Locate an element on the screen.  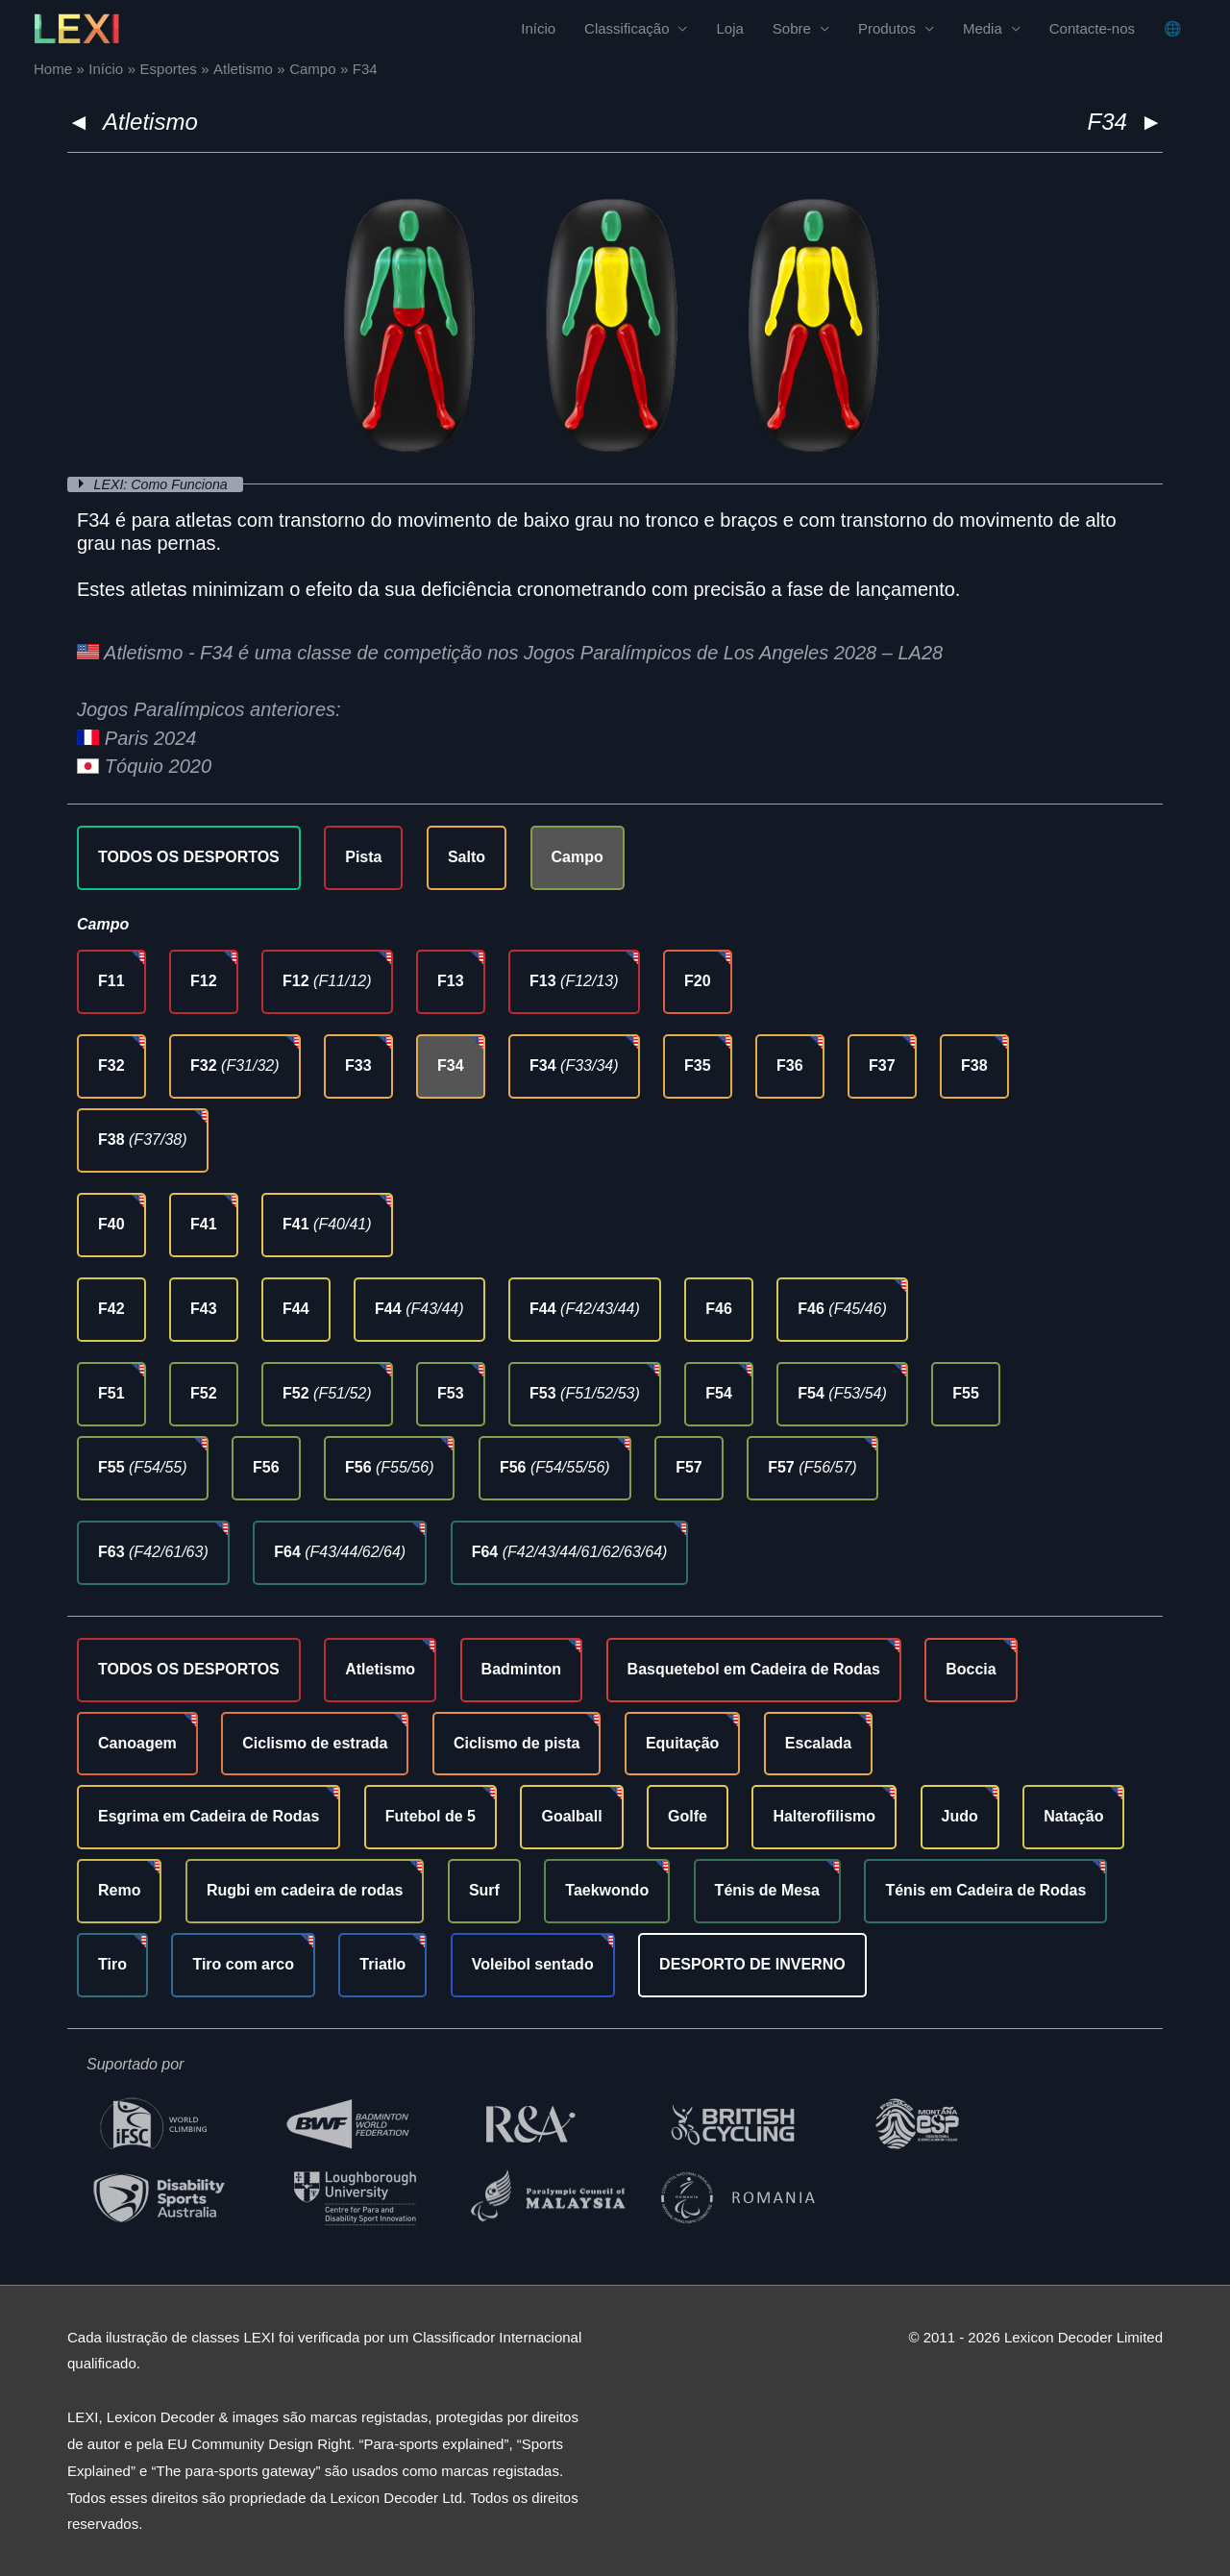
F38 is located at coordinates (974, 1065).